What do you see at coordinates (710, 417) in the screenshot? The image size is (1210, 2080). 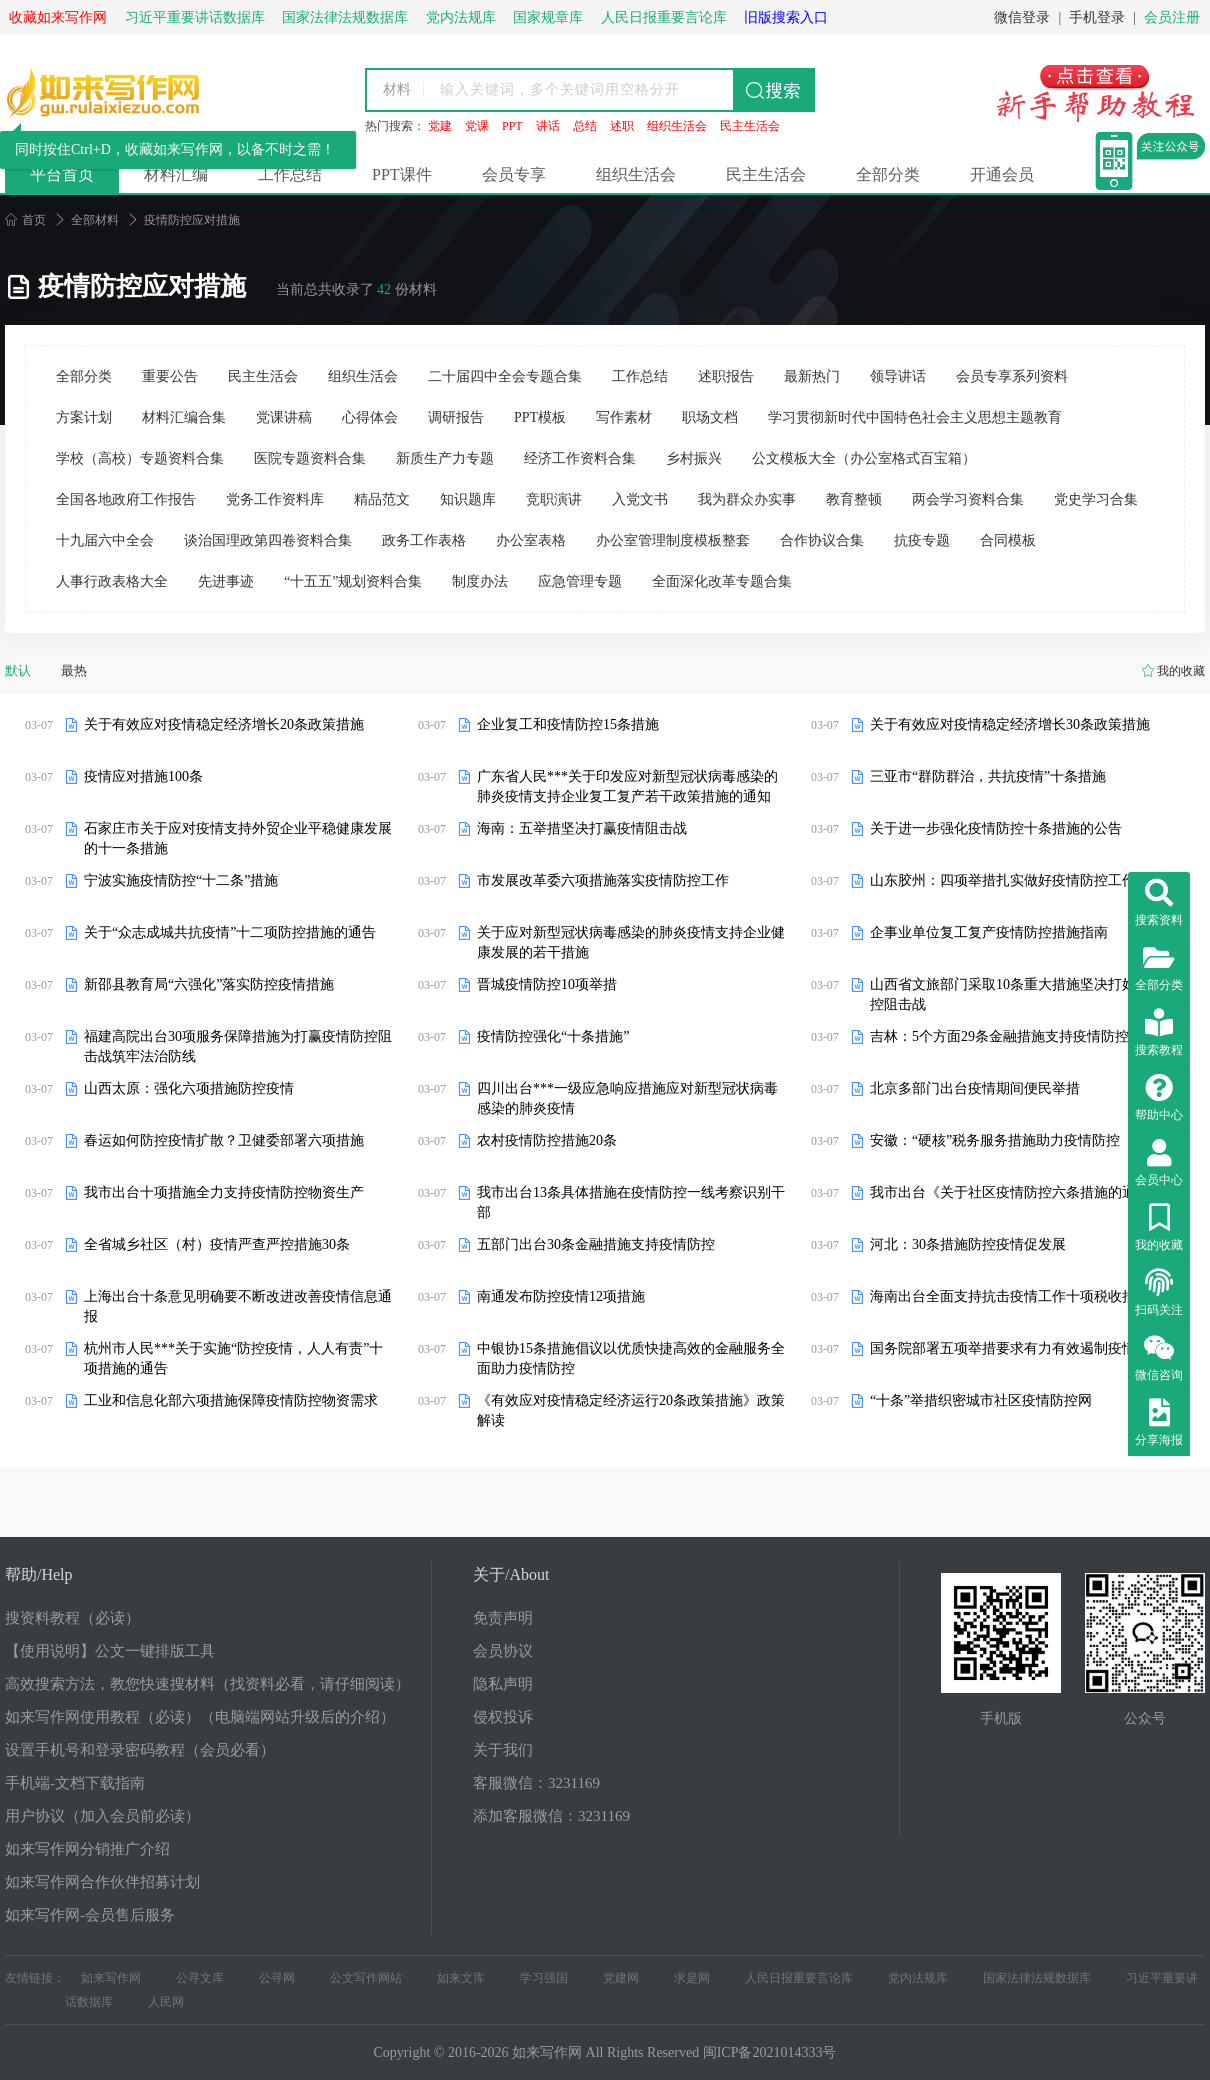 I see `职场文档` at bounding box center [710, 417].